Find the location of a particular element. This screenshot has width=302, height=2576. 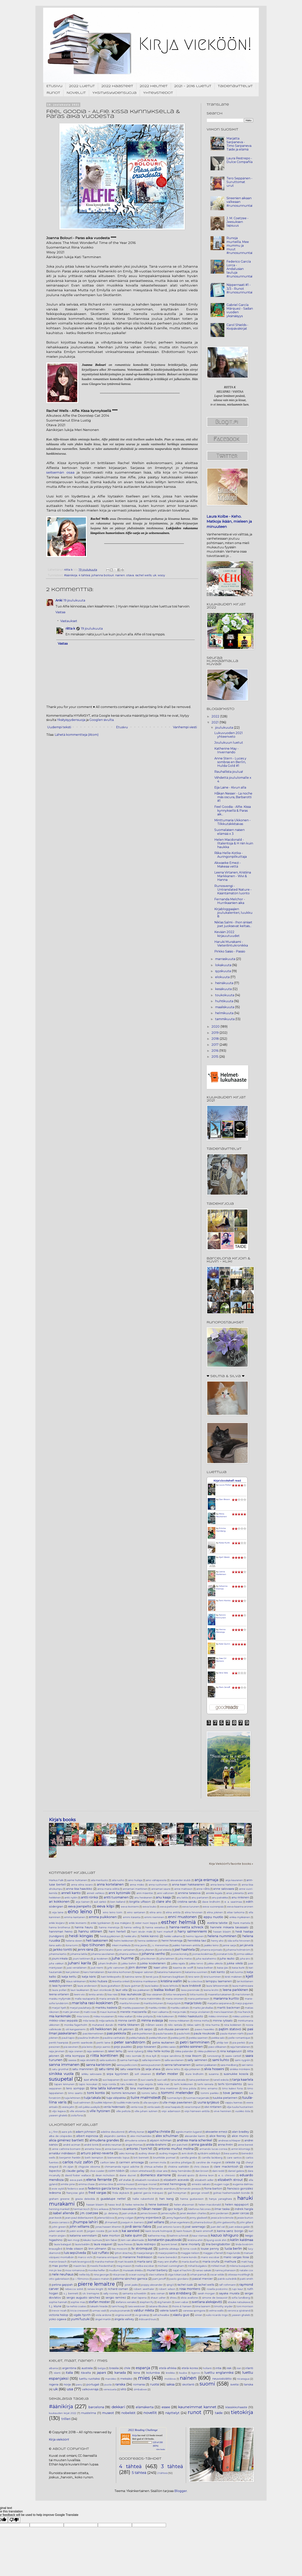

Blogger is located at coordinates (180, 2491).